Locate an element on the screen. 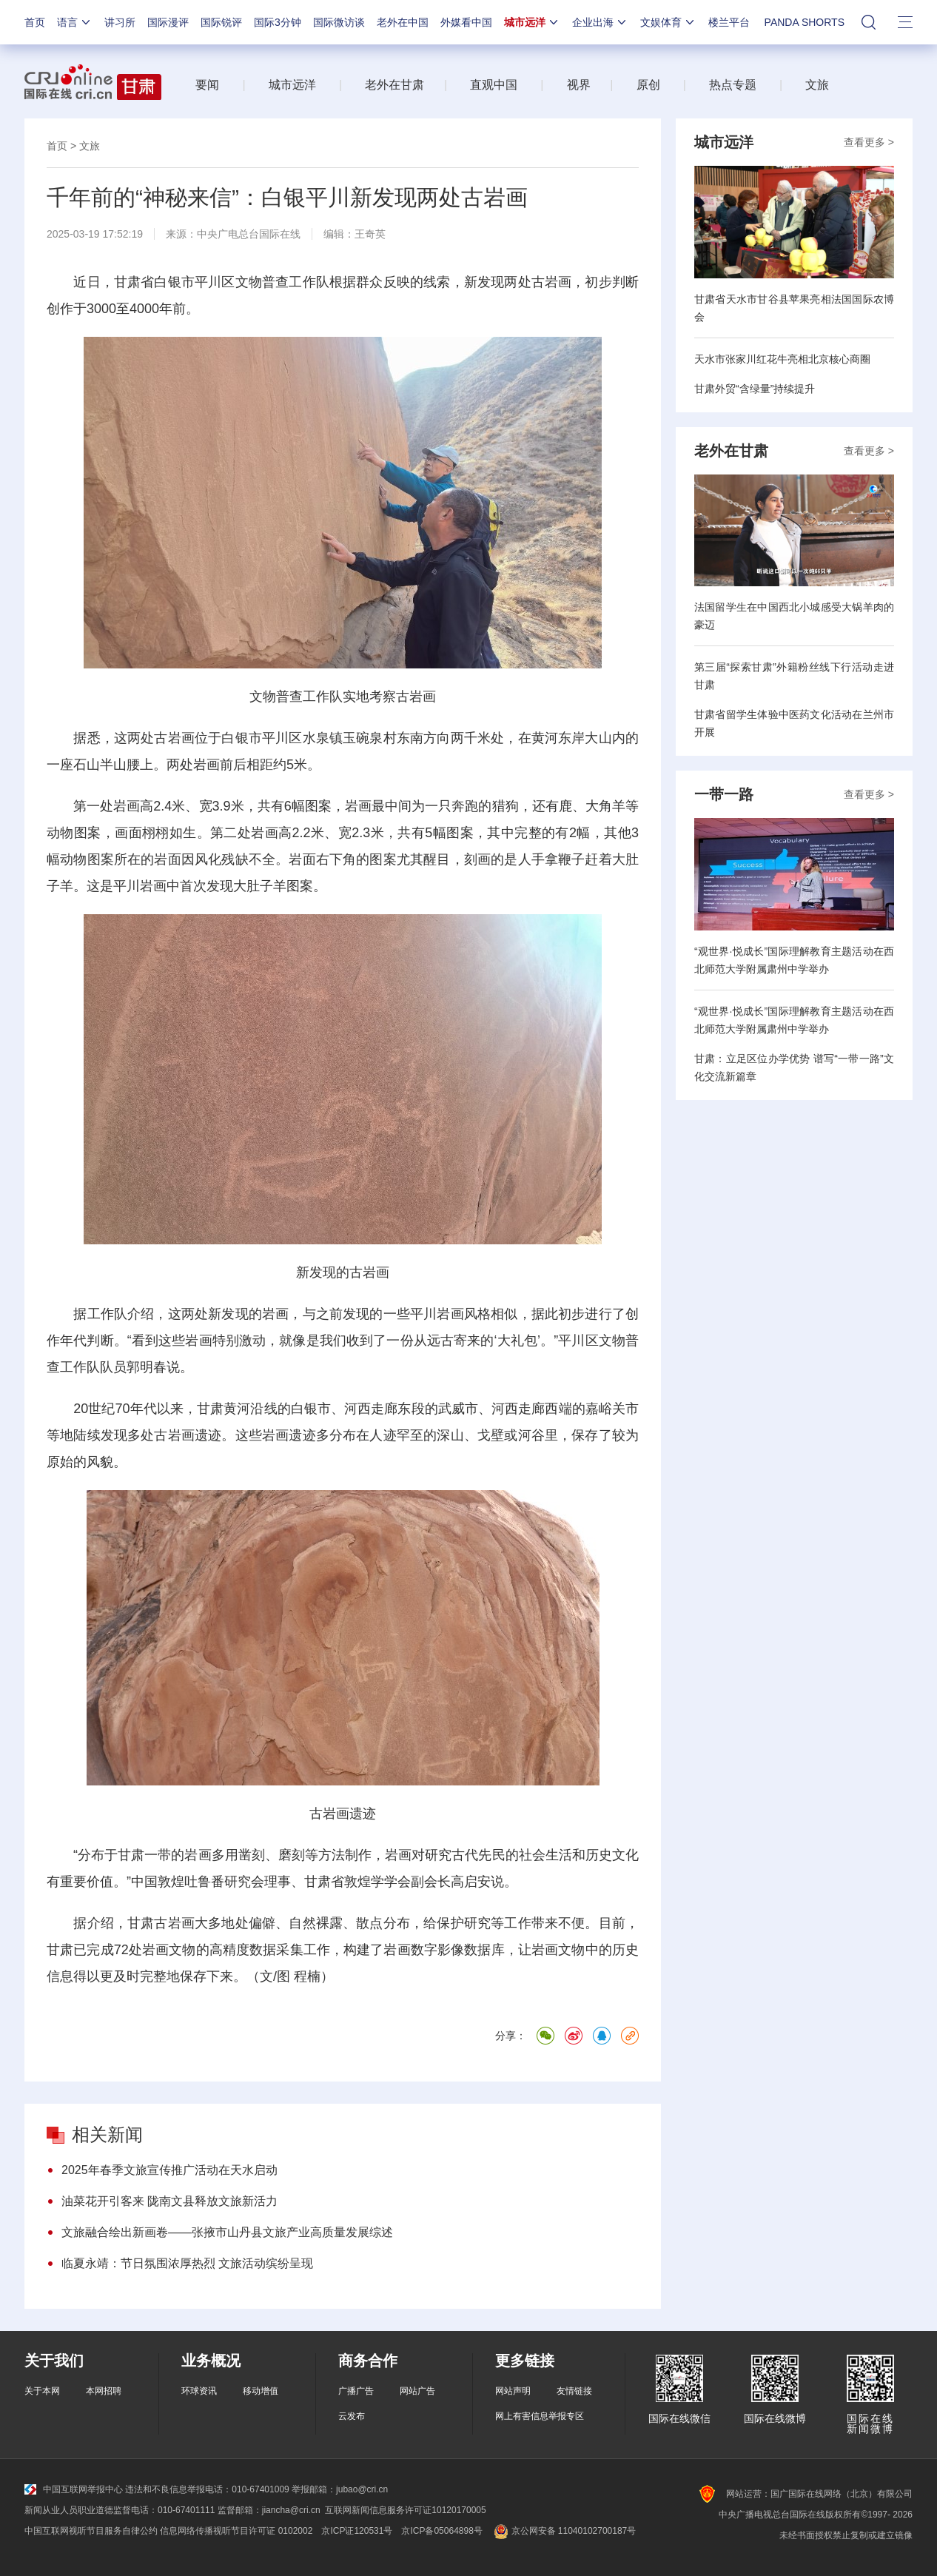  网上有害信息举报专区 is located at coordinates (539, 2416).